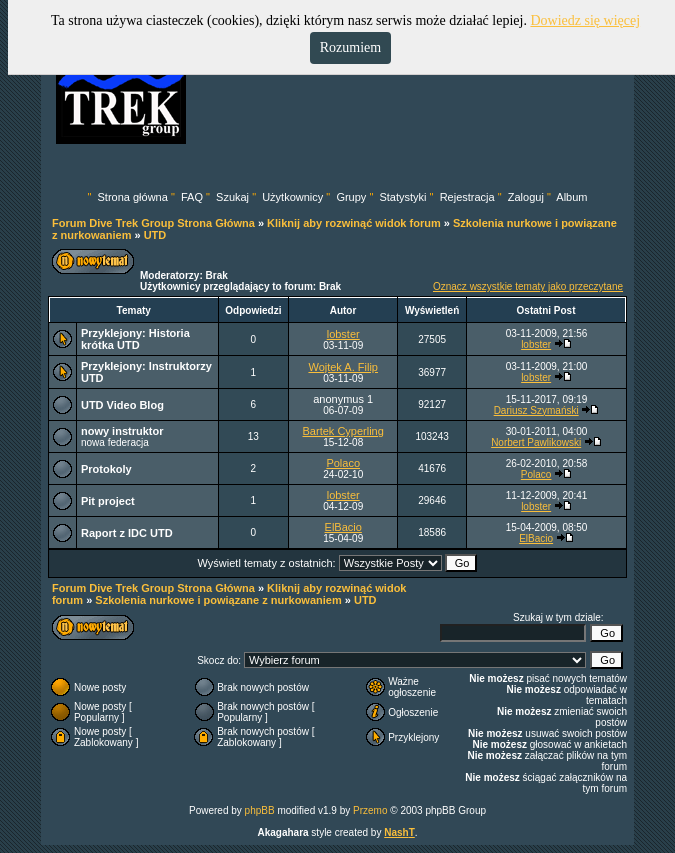 This screenshot has width=675, height=853. What do you see at coordinates (354, 223) in the screenshot?
I see `Kliknij aby rozwinąć widok forum` at bounding box center [354, 223].